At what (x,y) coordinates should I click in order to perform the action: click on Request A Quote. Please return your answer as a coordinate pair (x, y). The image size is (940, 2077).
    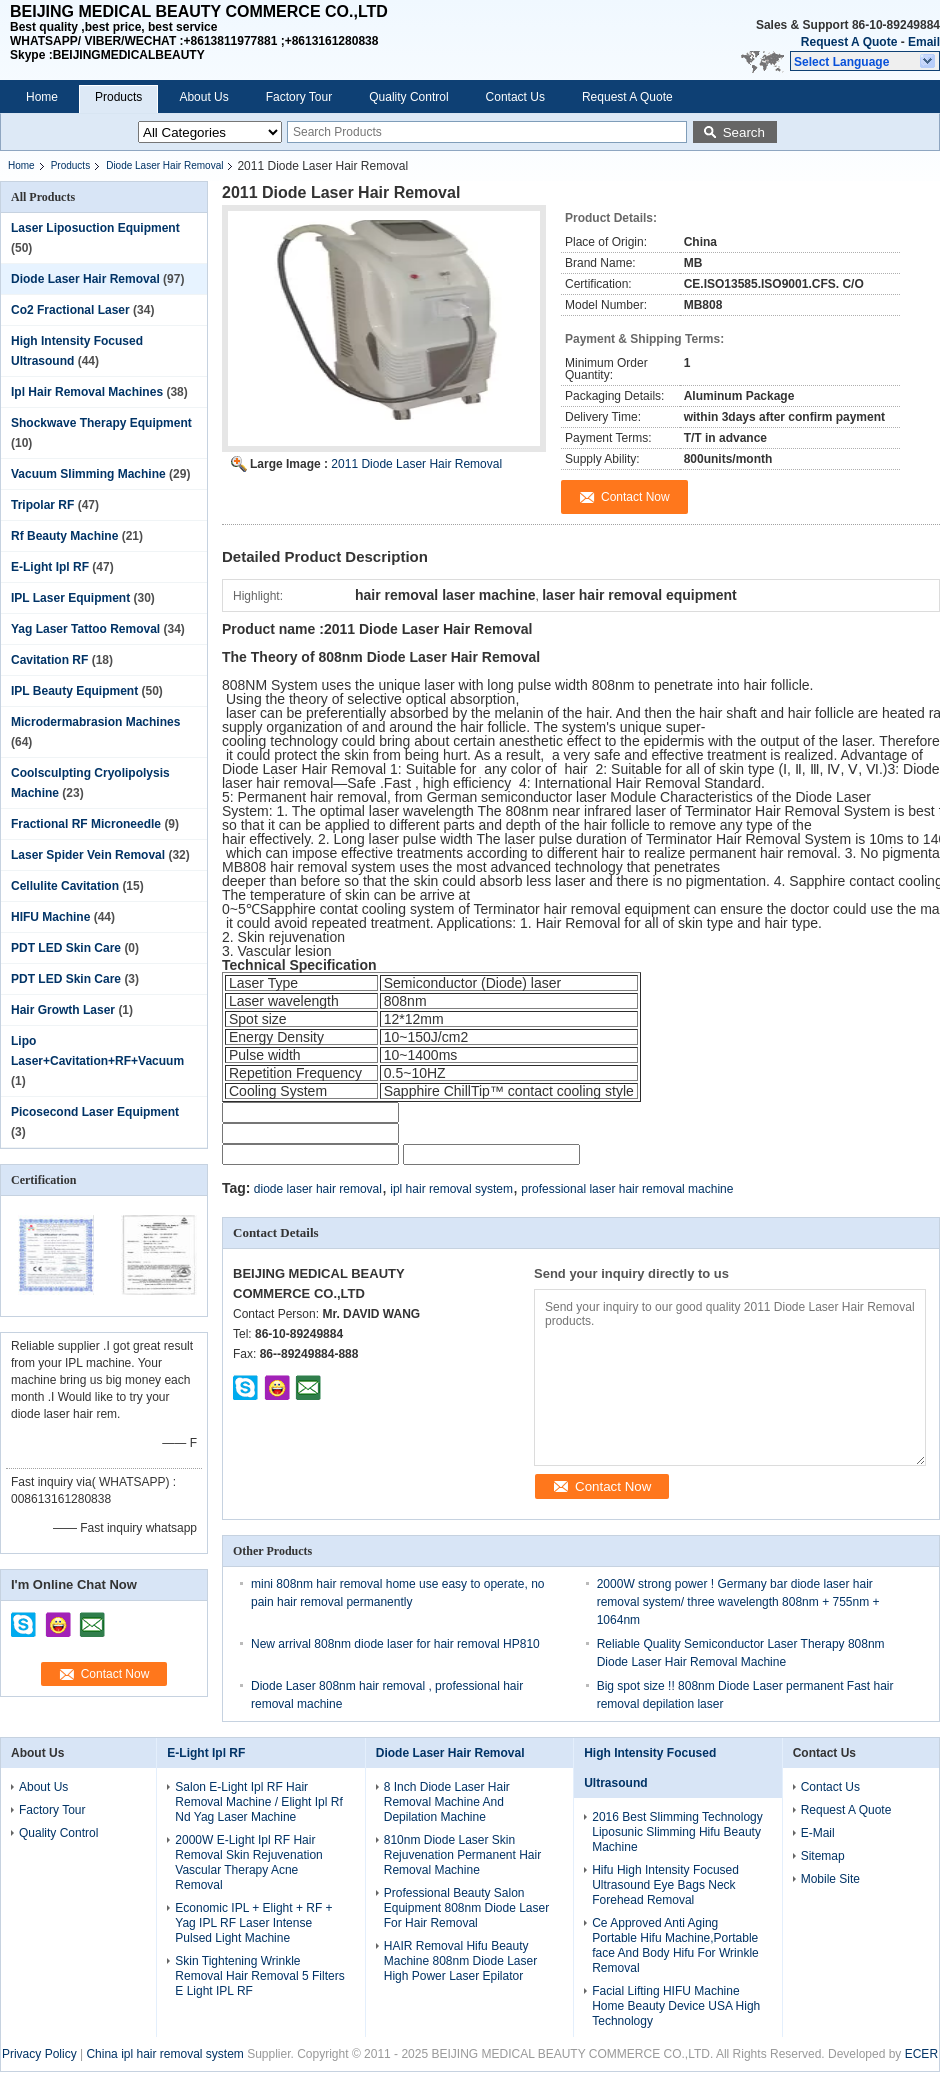
    Looking at the image, I should click on (849, 42).